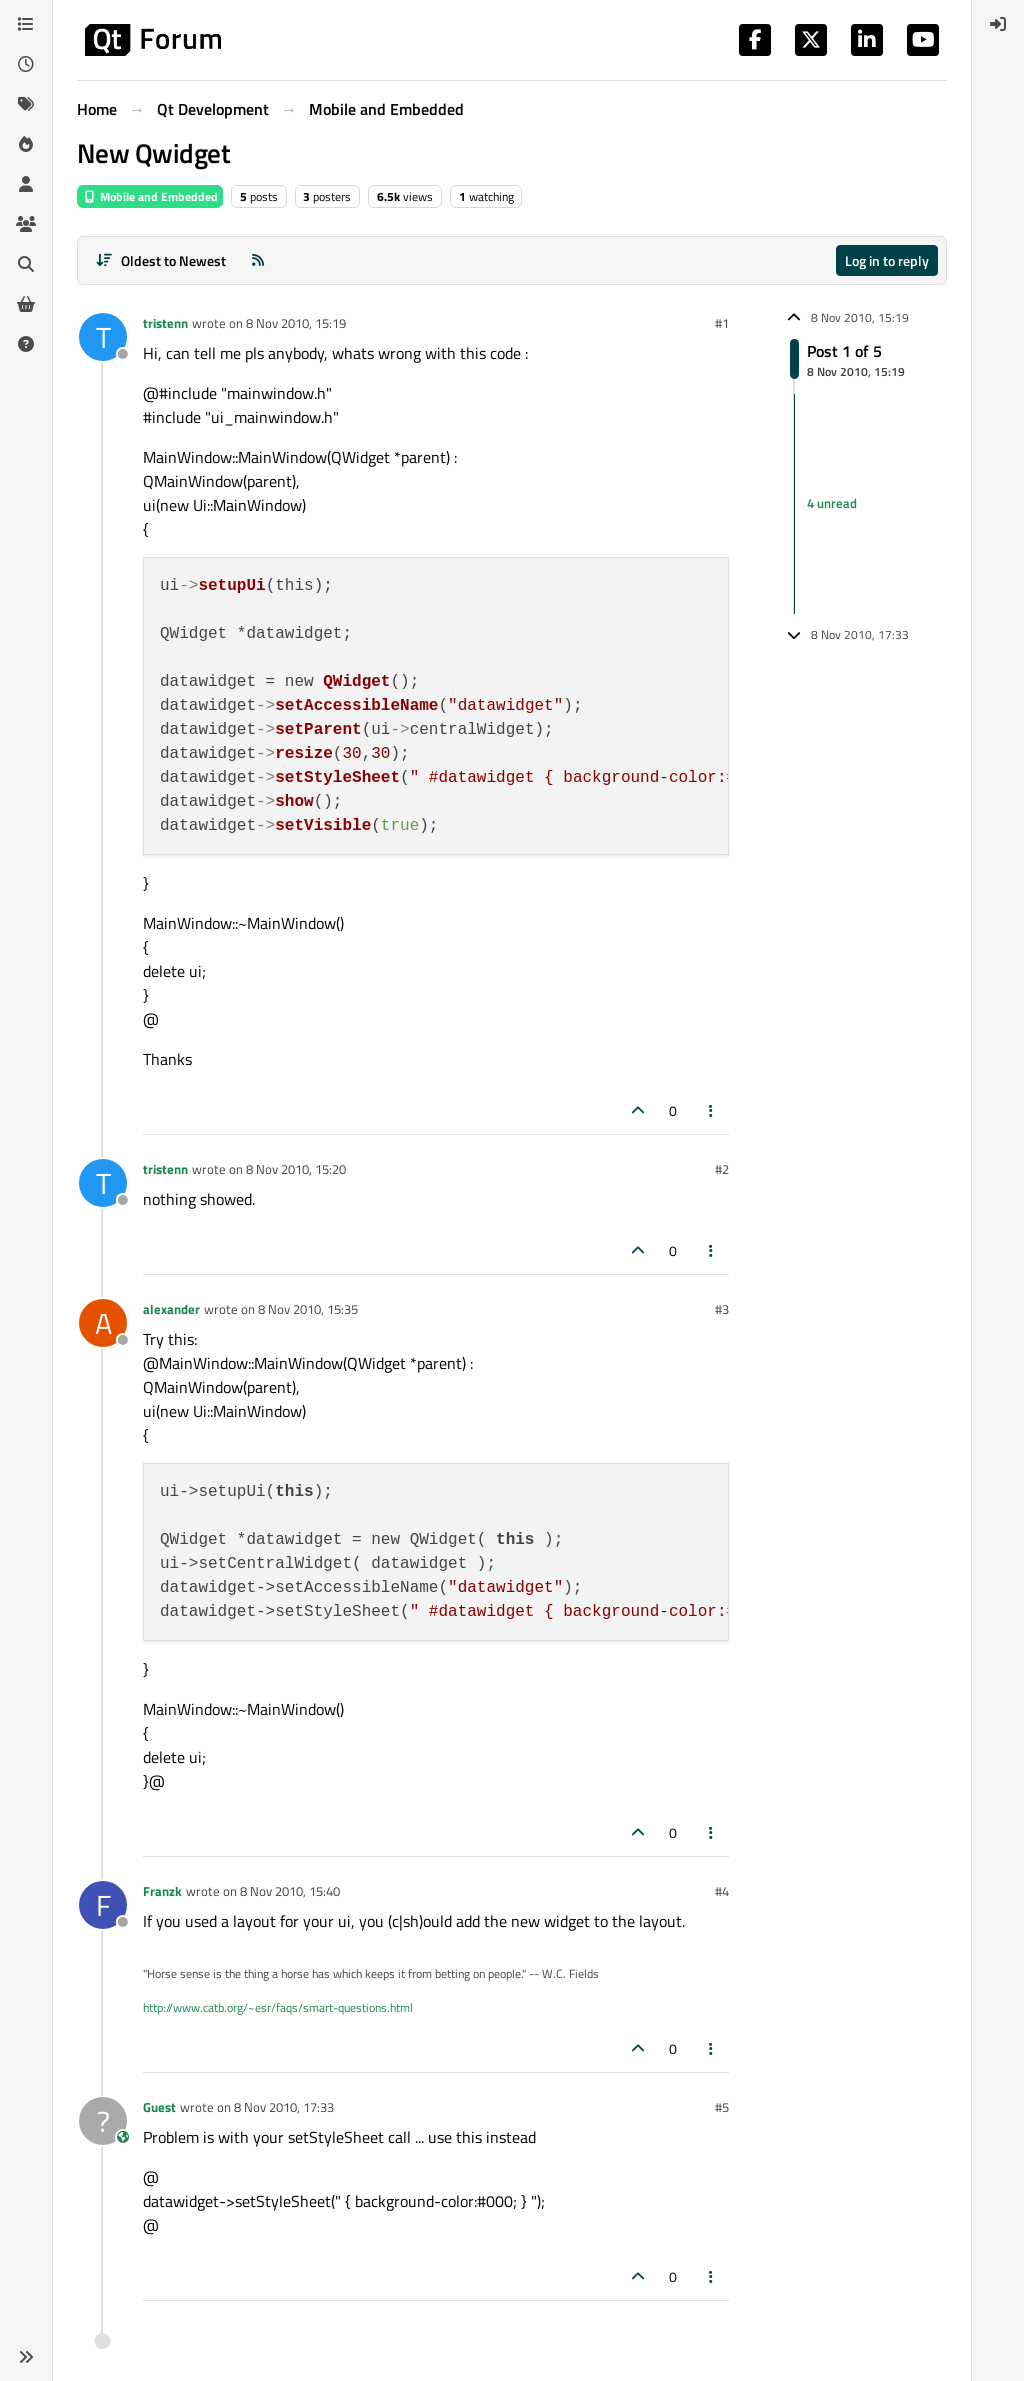 Image resolution: width=1024 pixels, height=2381 pixels. Describe the element at coordinates (26, 344) in the screenshot. I see `[Unsolved]` at that location.